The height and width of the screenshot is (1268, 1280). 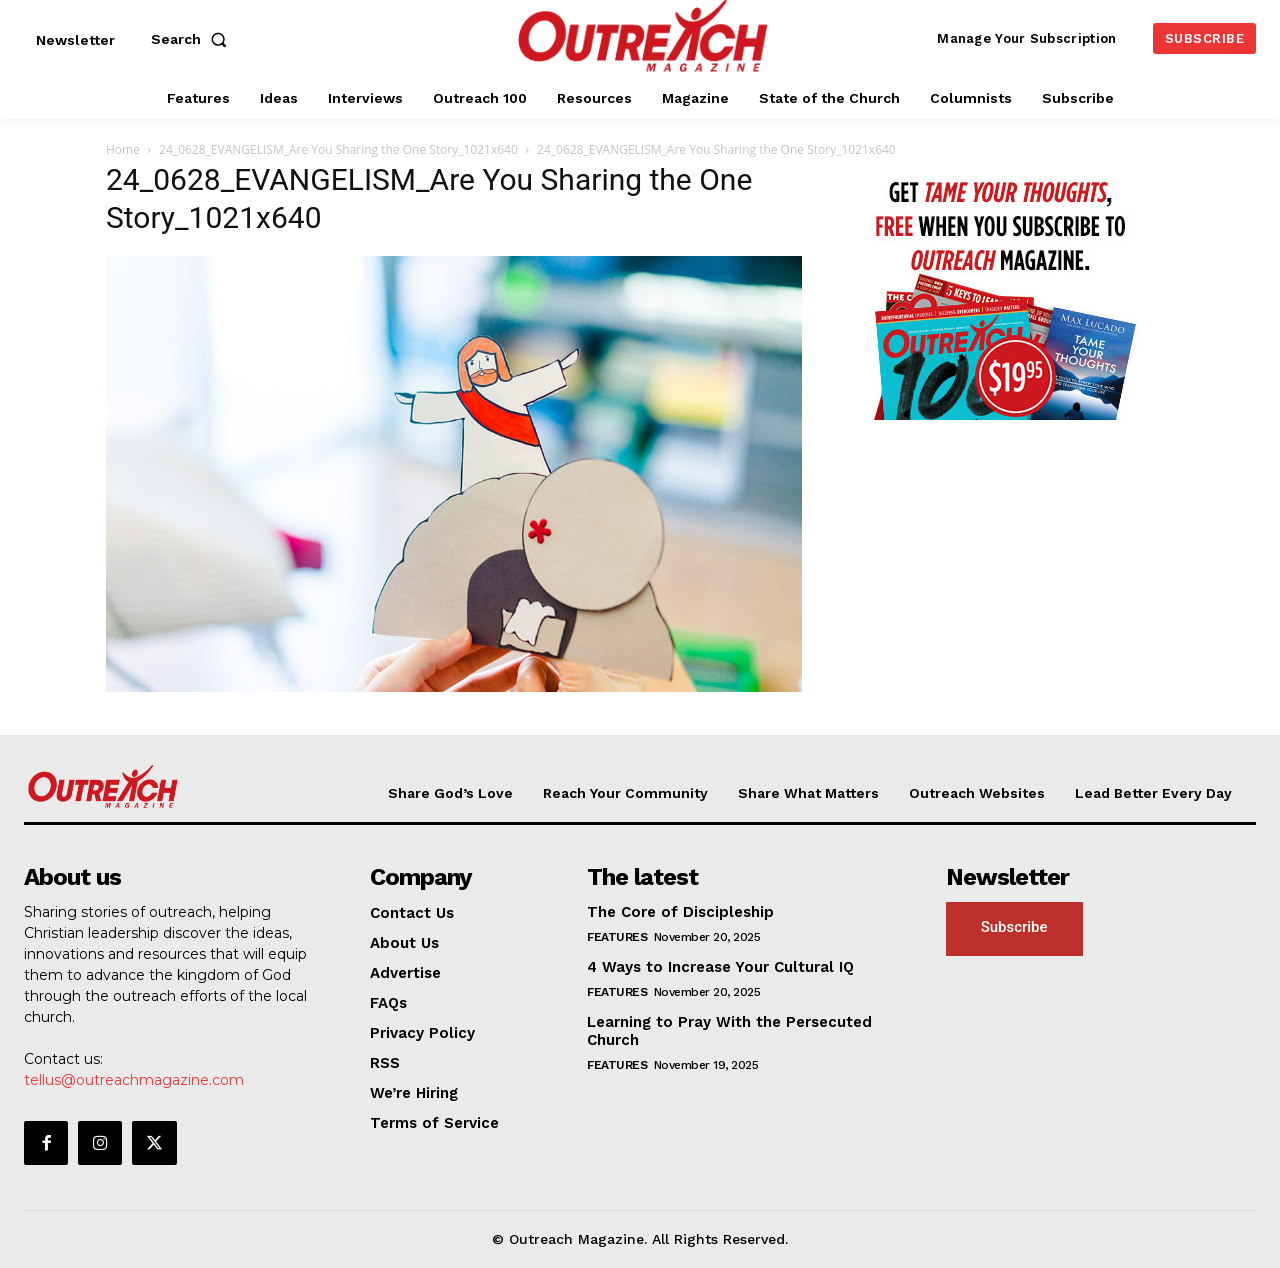 I want to click on tellus@outreachmagazine.com, so click(x=134, y=1080).